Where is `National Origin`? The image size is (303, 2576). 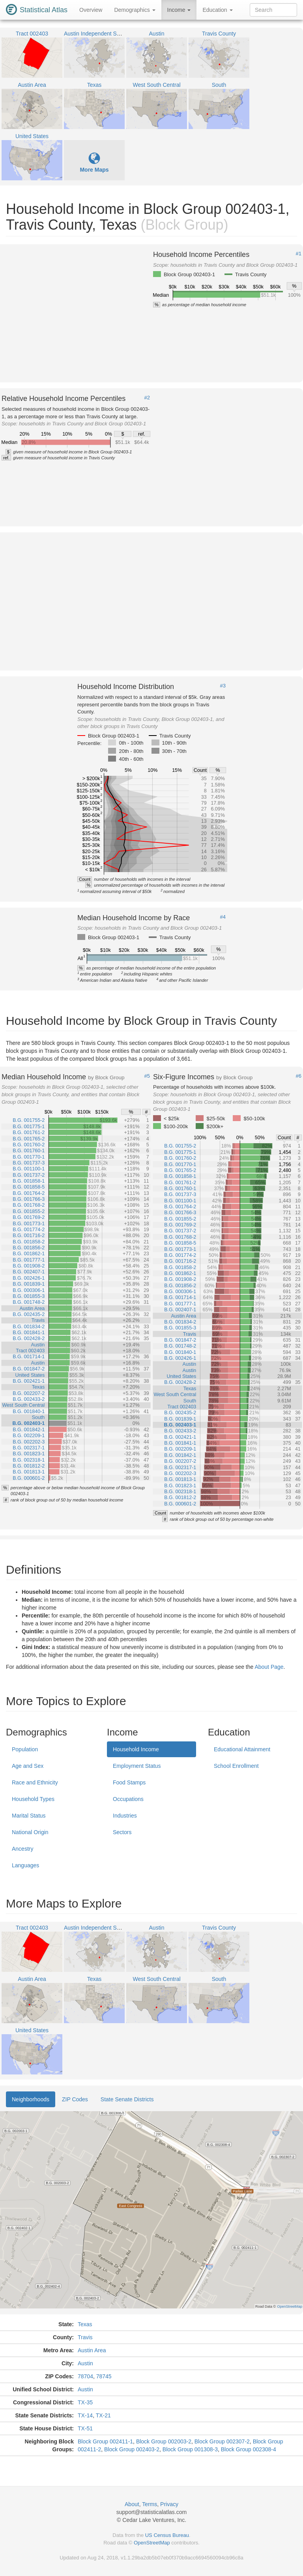
National Origin is located at coordinates (30, 1832).